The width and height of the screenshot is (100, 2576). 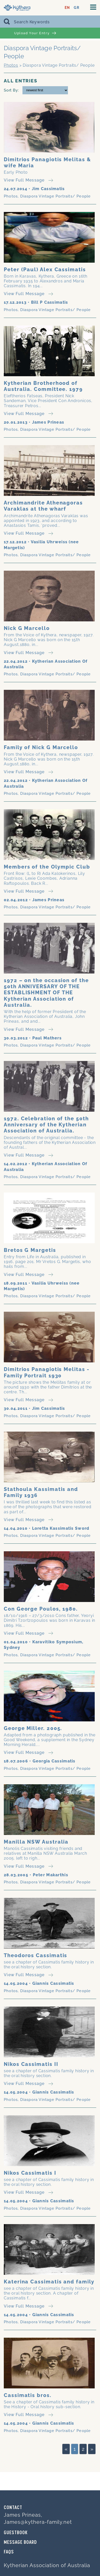 I want to click on Contact, so click(x=13, y=2507).